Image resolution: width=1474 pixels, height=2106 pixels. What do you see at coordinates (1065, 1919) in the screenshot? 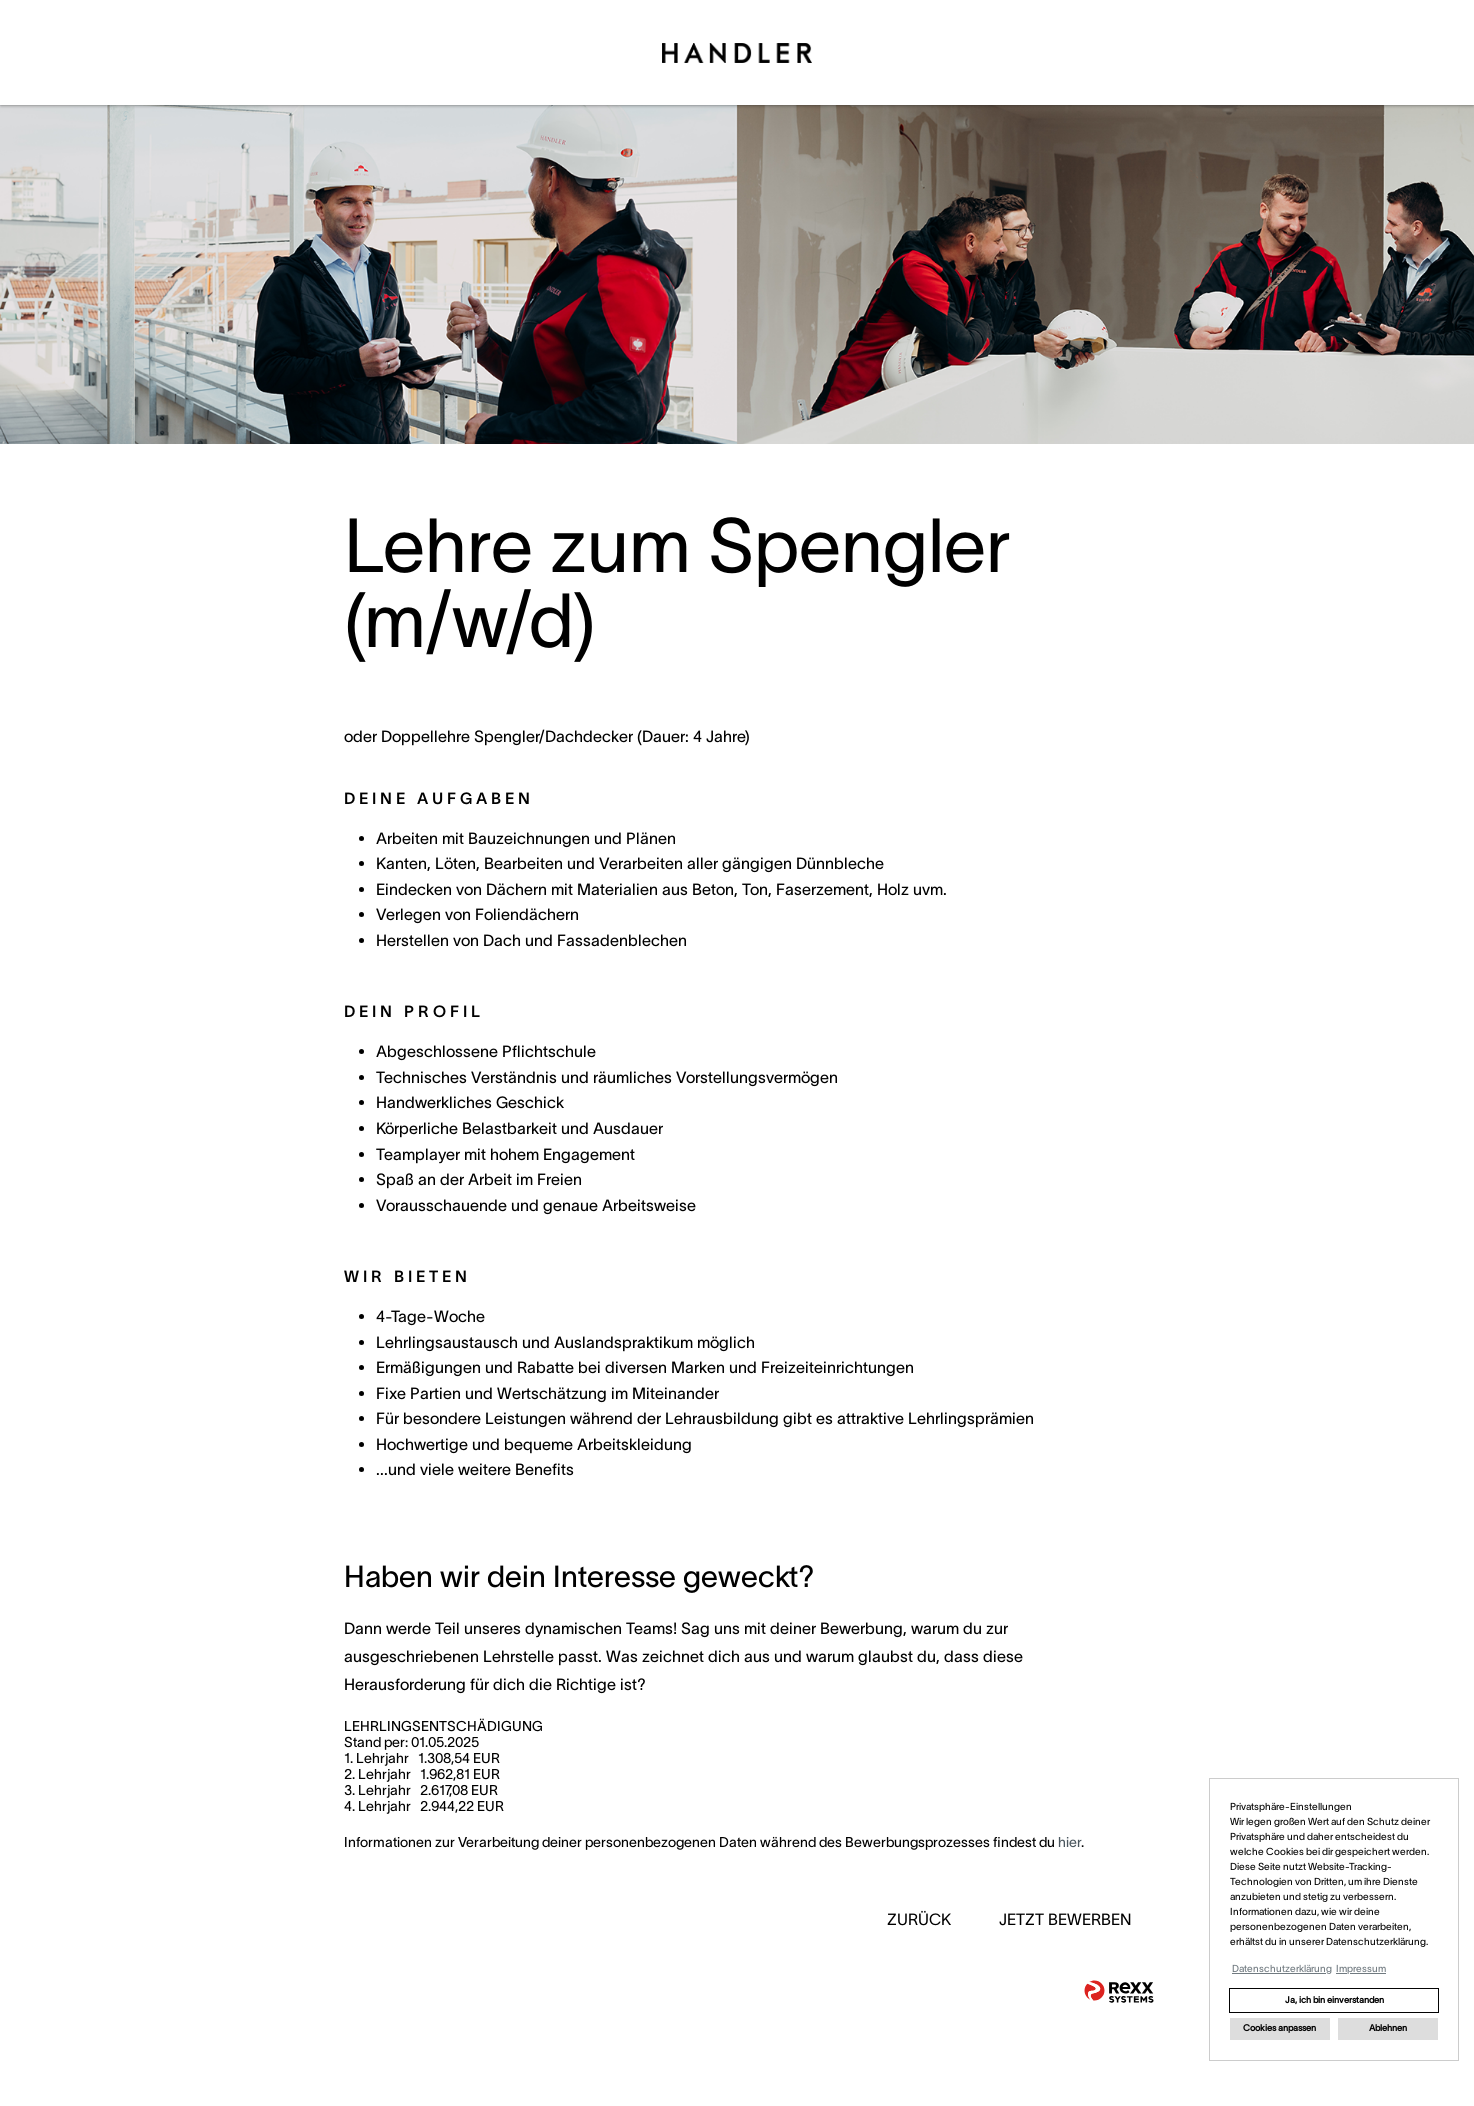
I see `JETZT BEWERBEN` at bounding box center [1065, 1919].